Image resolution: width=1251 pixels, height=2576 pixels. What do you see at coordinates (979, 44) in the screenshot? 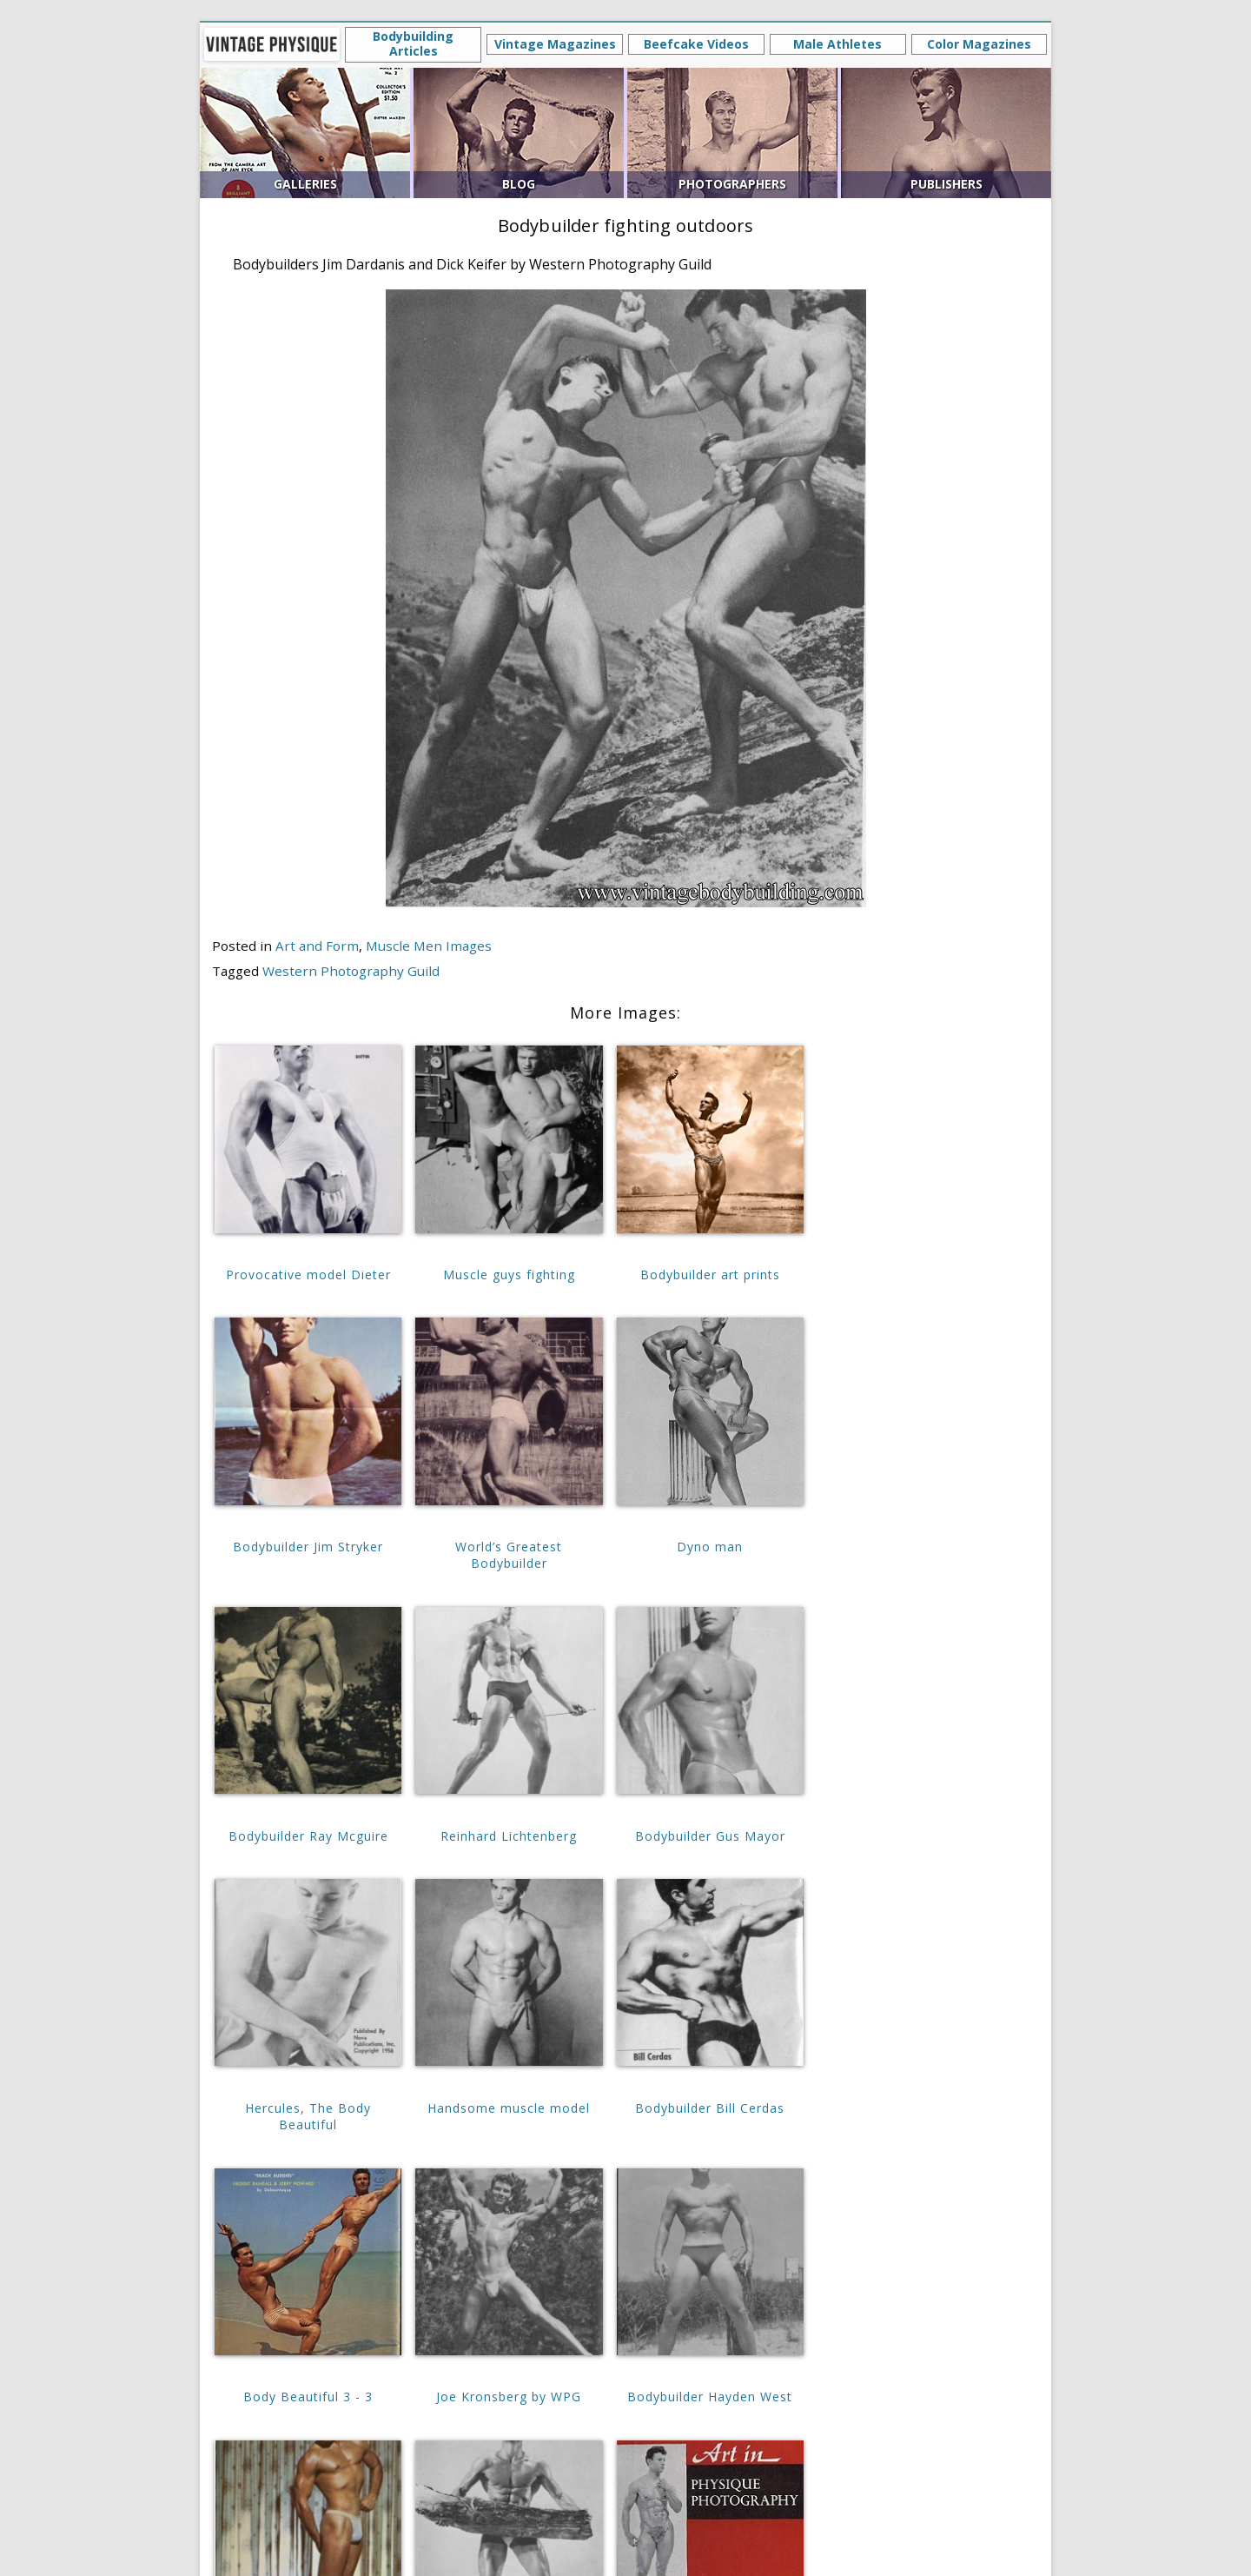
I see `Color Magazines` at bounding box center [979, 44].